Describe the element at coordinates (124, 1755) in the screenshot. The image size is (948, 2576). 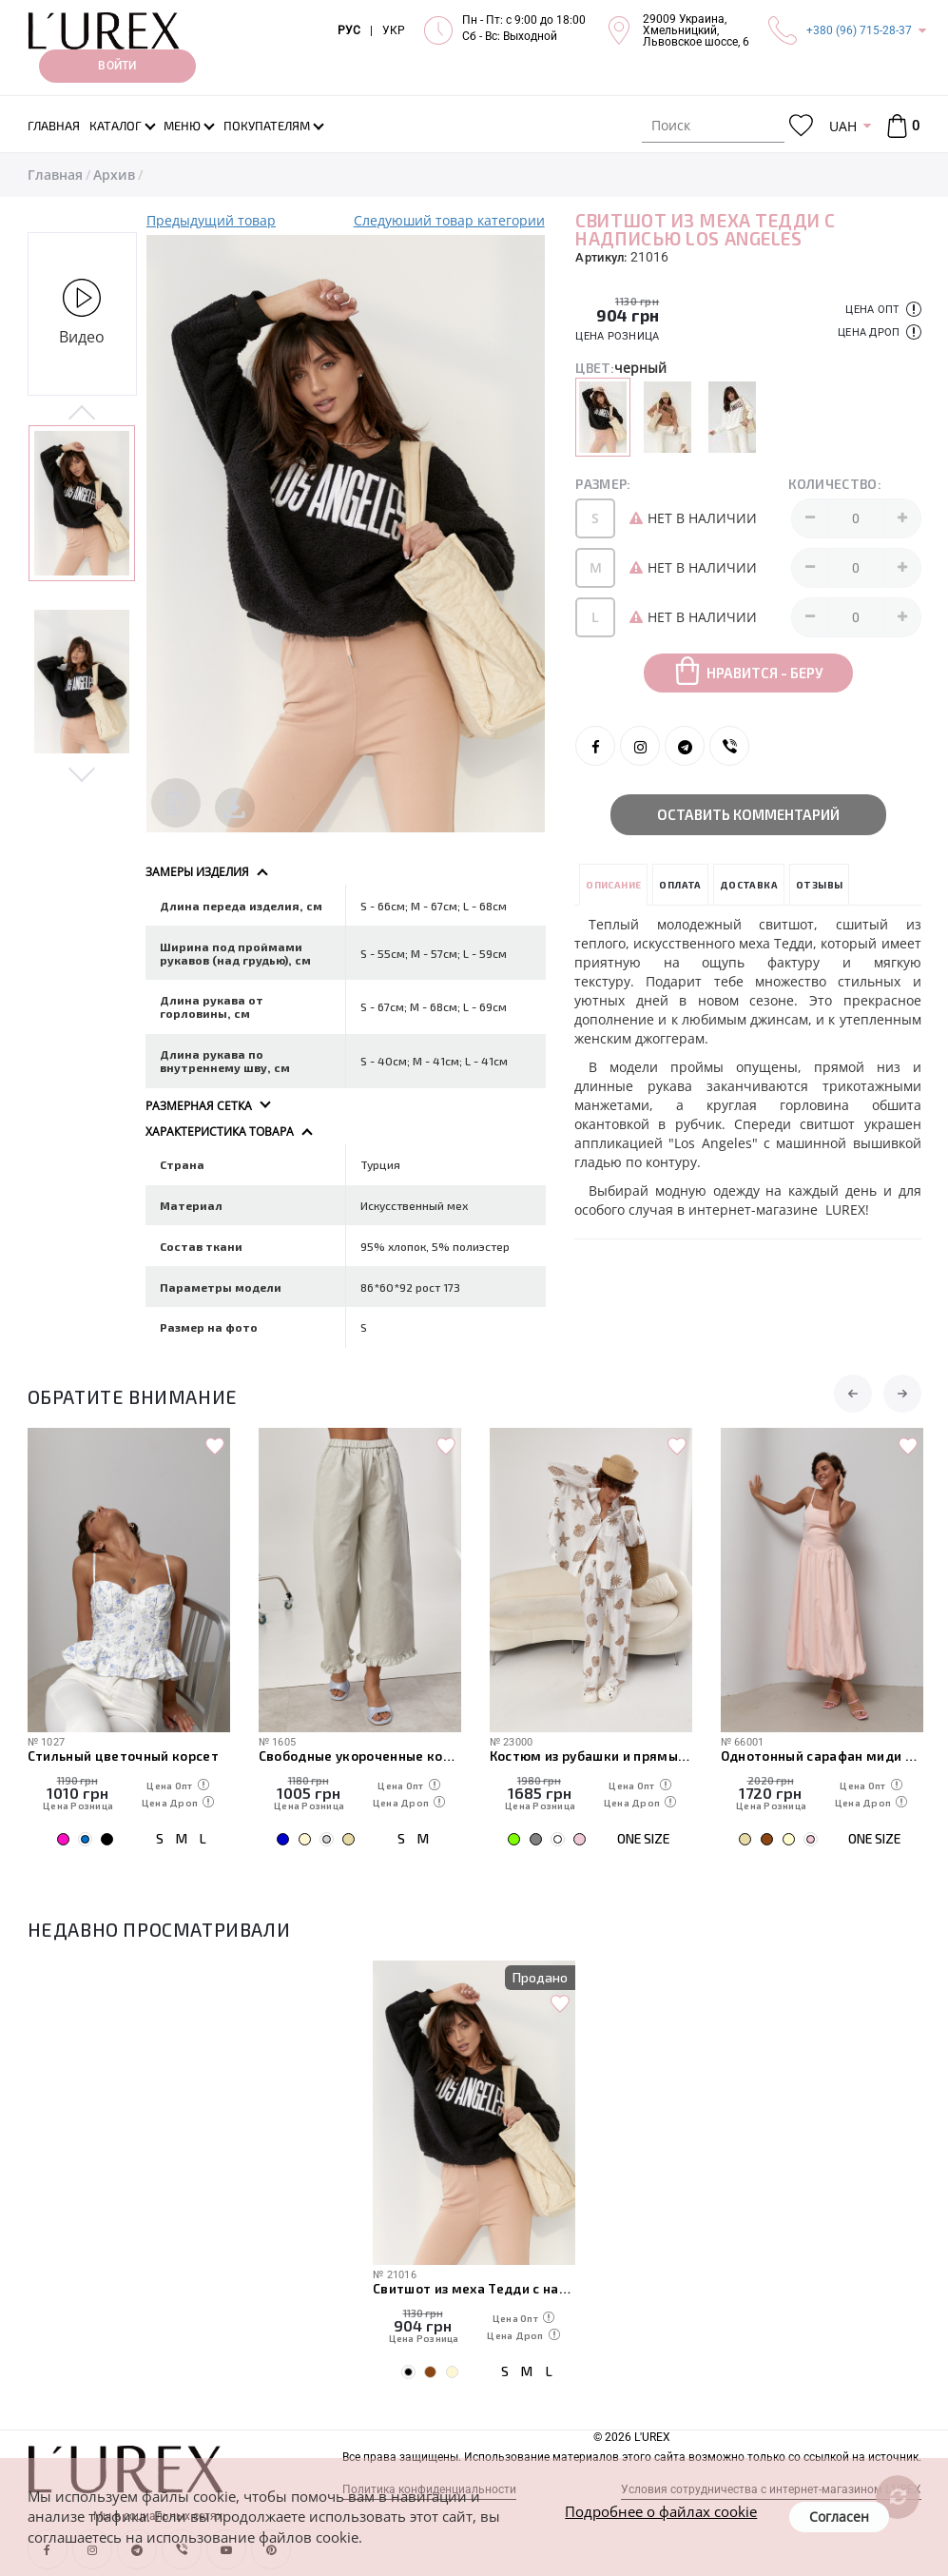
I see `Стильный цветочный корсет` at that location.